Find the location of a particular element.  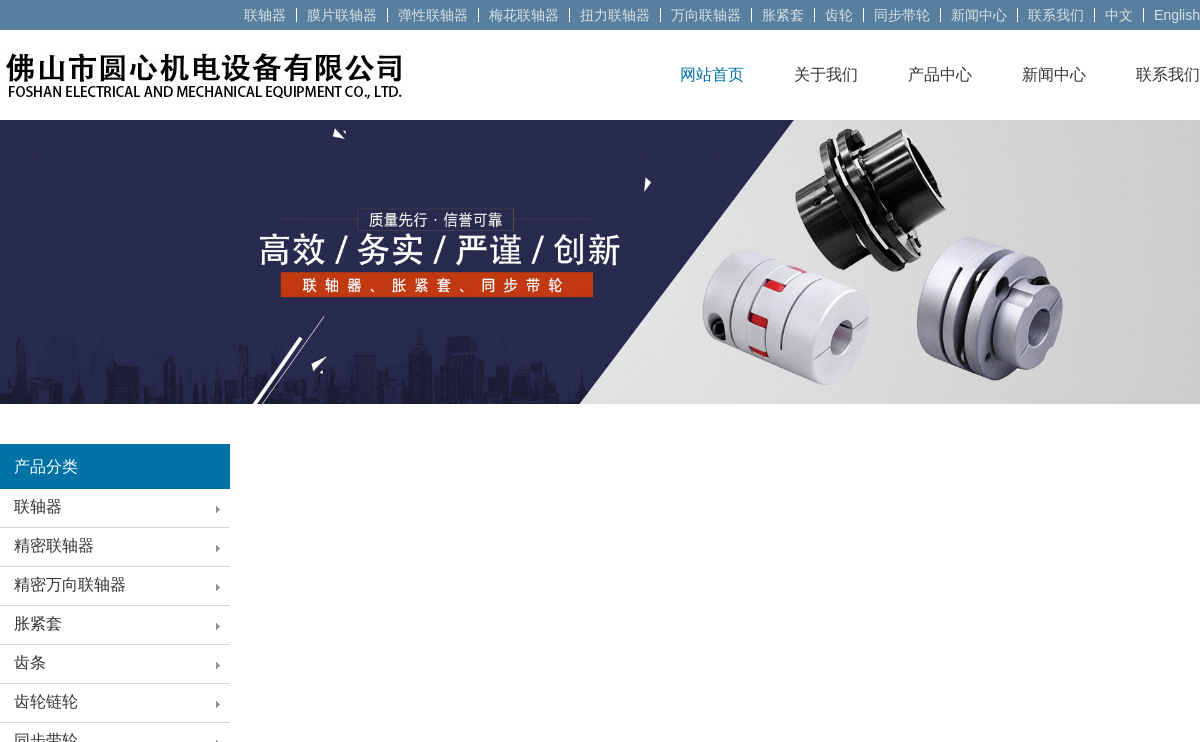

关于我们 is located at coordinates (826, 74).